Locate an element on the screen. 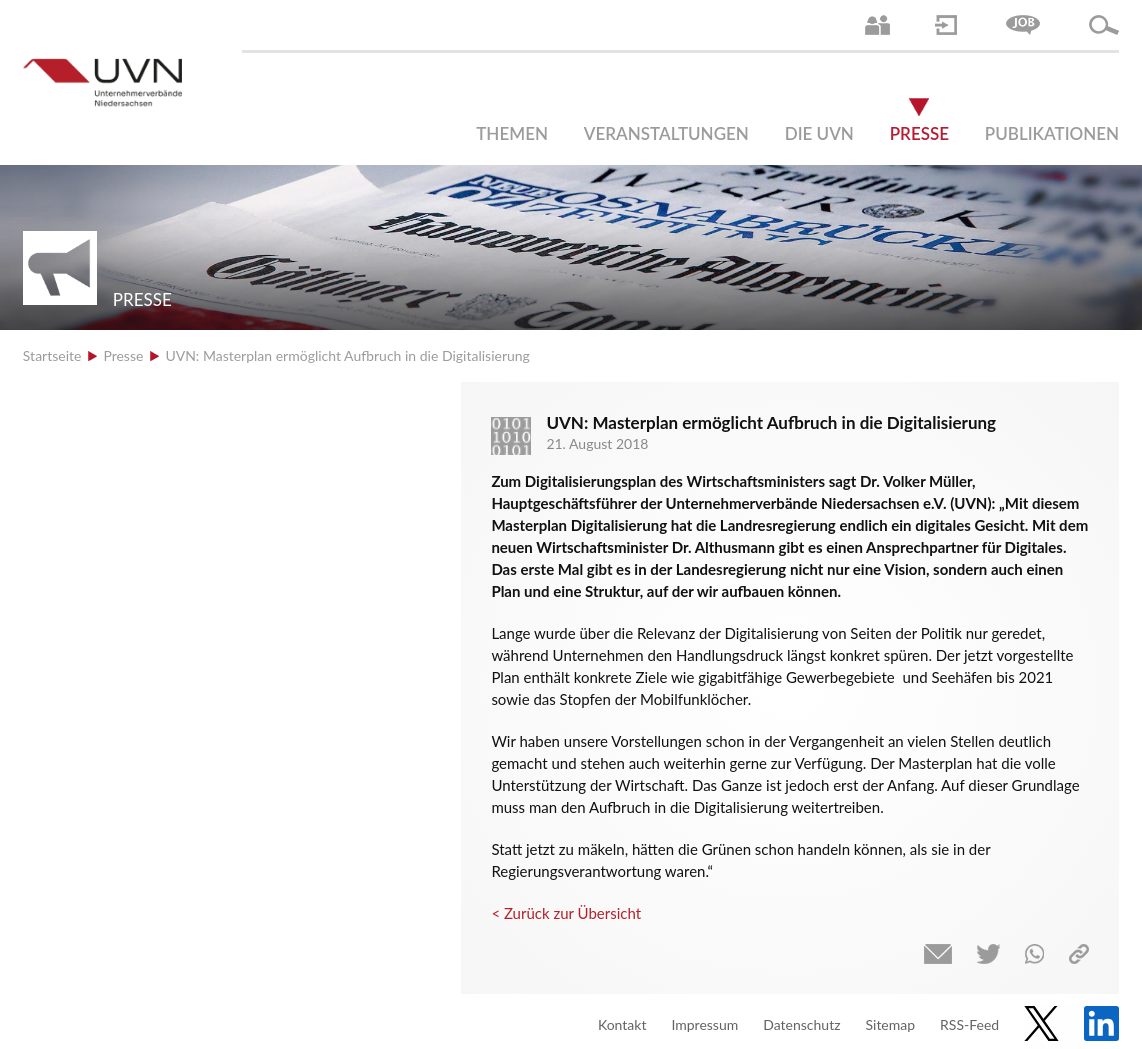 Image resolution: width=1142 pixels, height=1049 pixels. Sitemap is located at coordinates (890, 1024).